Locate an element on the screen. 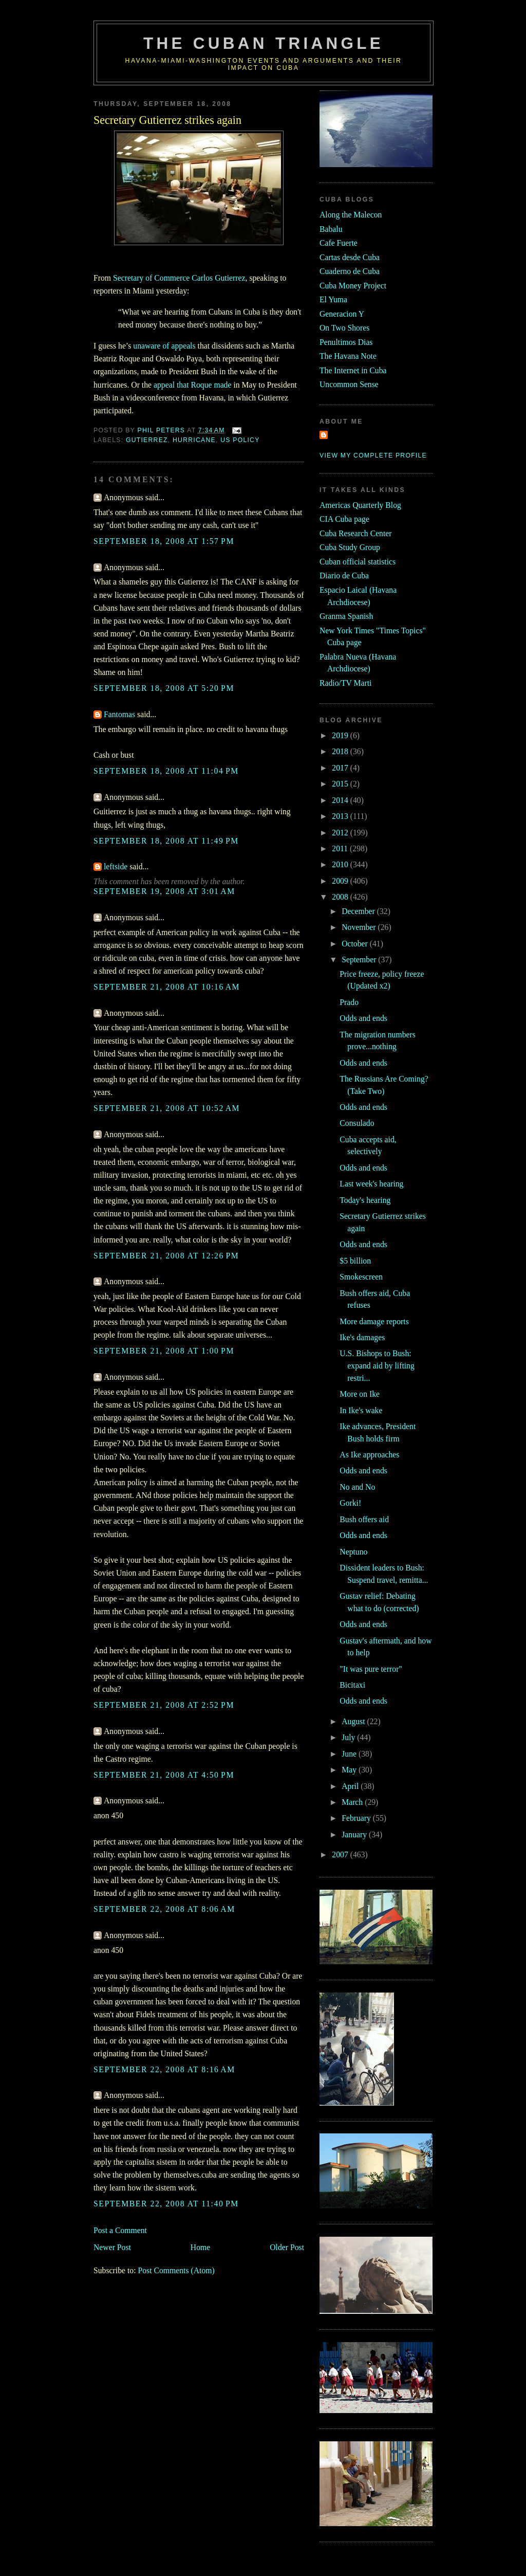  The Cuban Triangle is located at coordinates (263, 43).